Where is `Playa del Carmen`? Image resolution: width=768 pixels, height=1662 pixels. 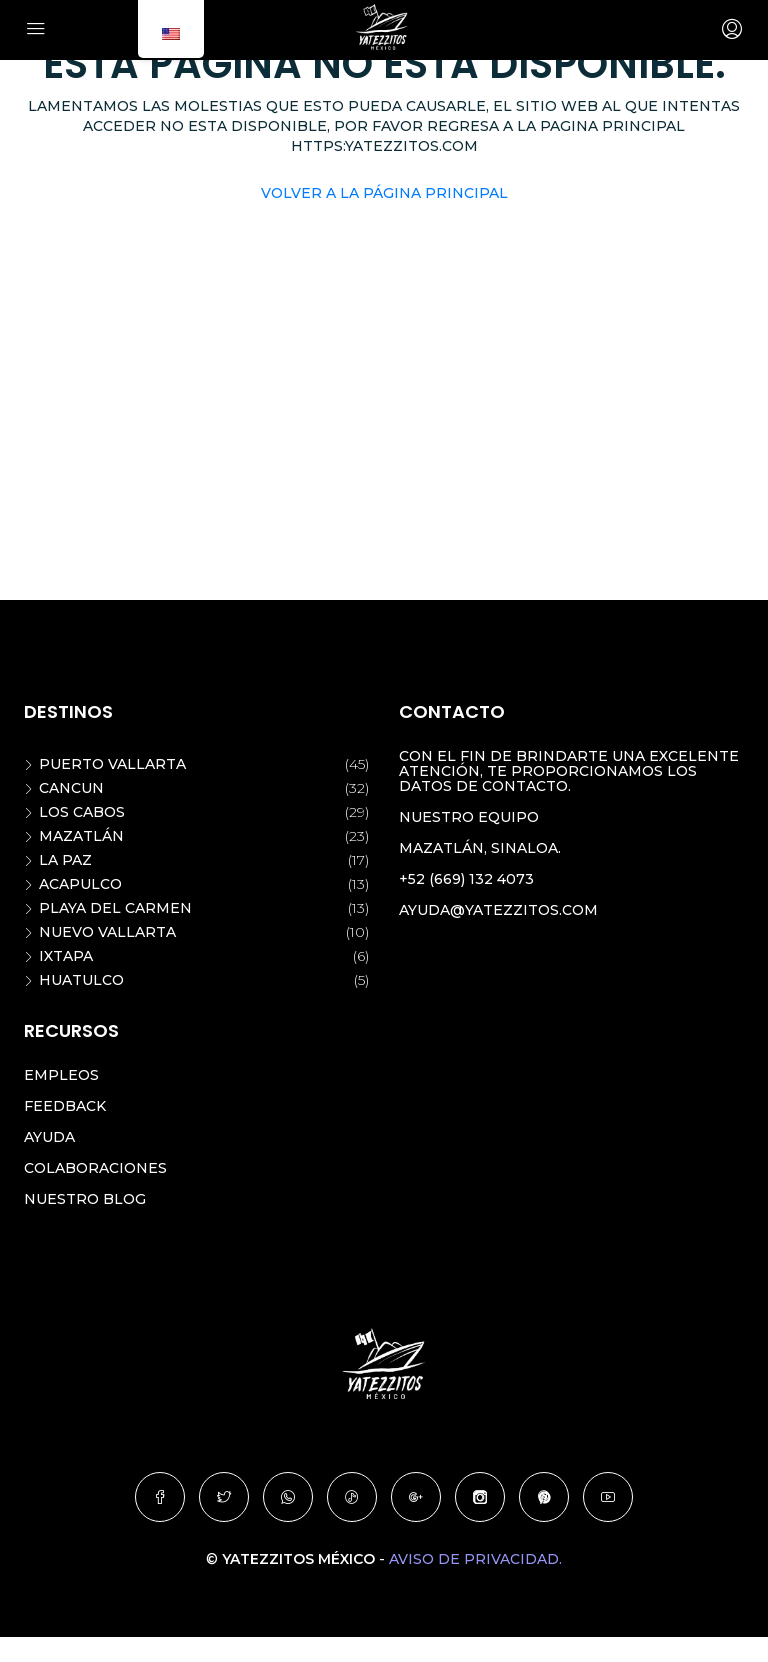 Playa del Carmen is located at coordinates (115, 908).